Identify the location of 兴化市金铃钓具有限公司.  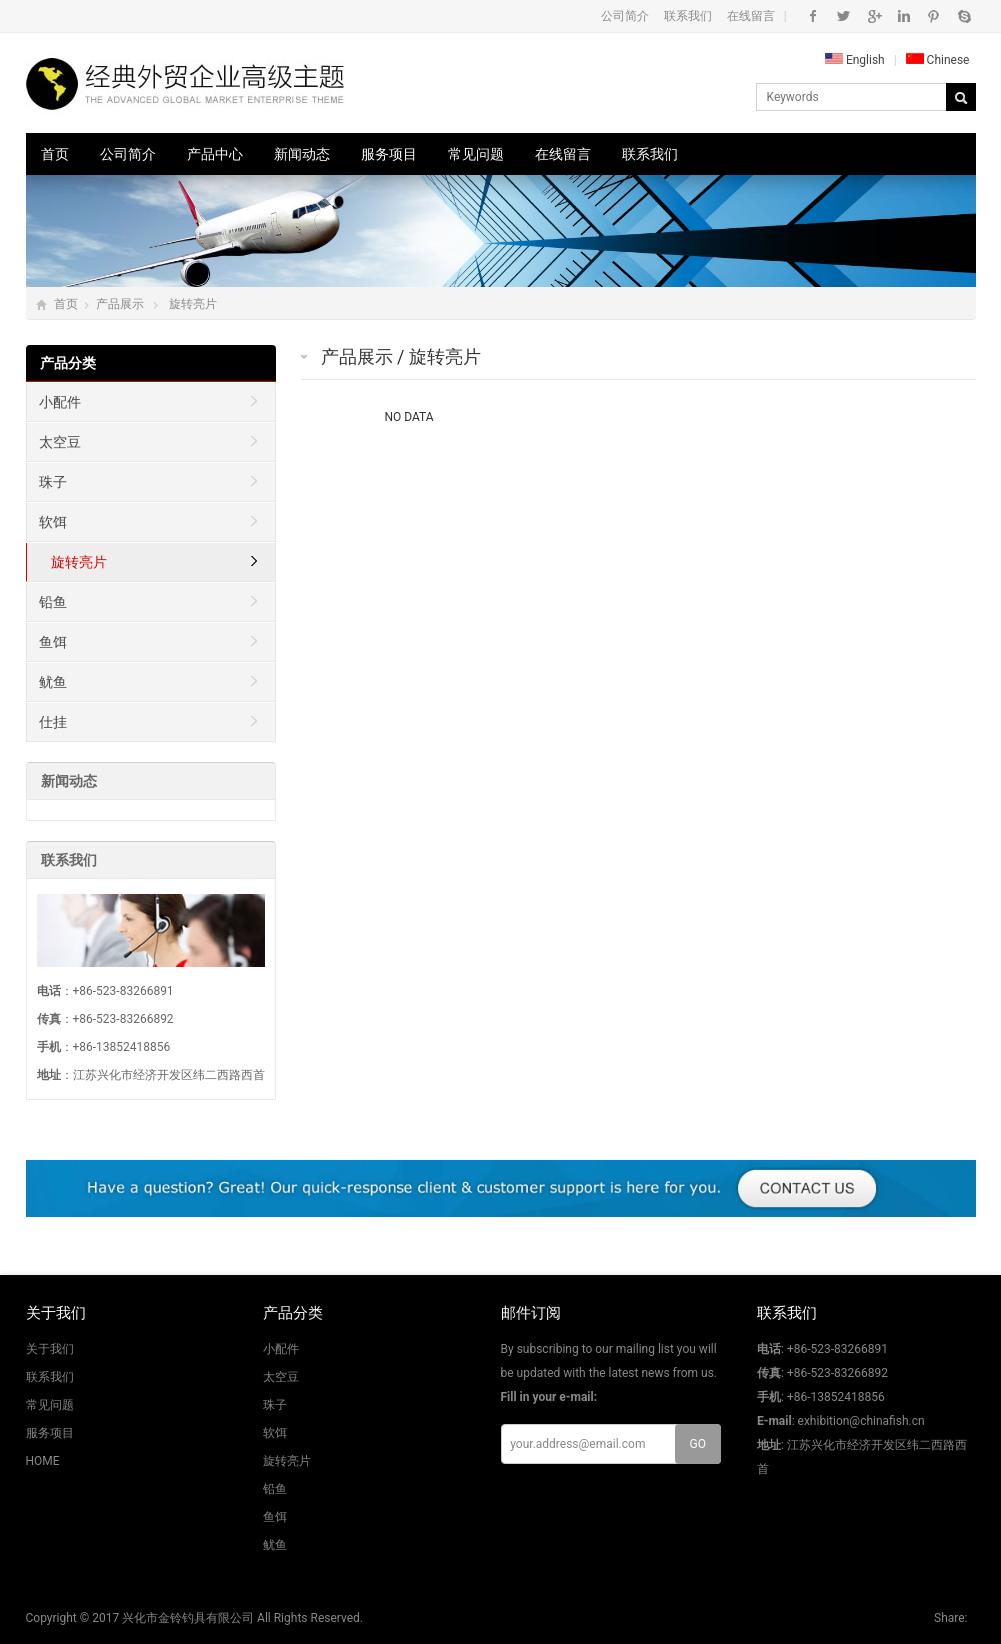
(188, 1618).